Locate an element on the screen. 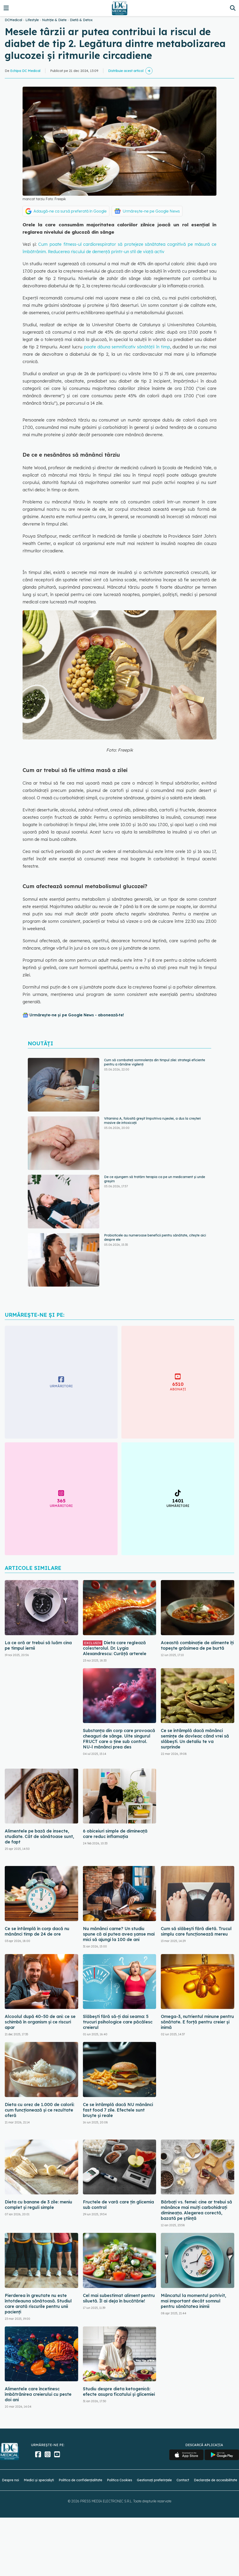 The width and height of the screenshot is (239, 2576). Alimentele care încetinesc îmbătrânirea creierului cu peste doi ani is located at coordinates (38, 2394).